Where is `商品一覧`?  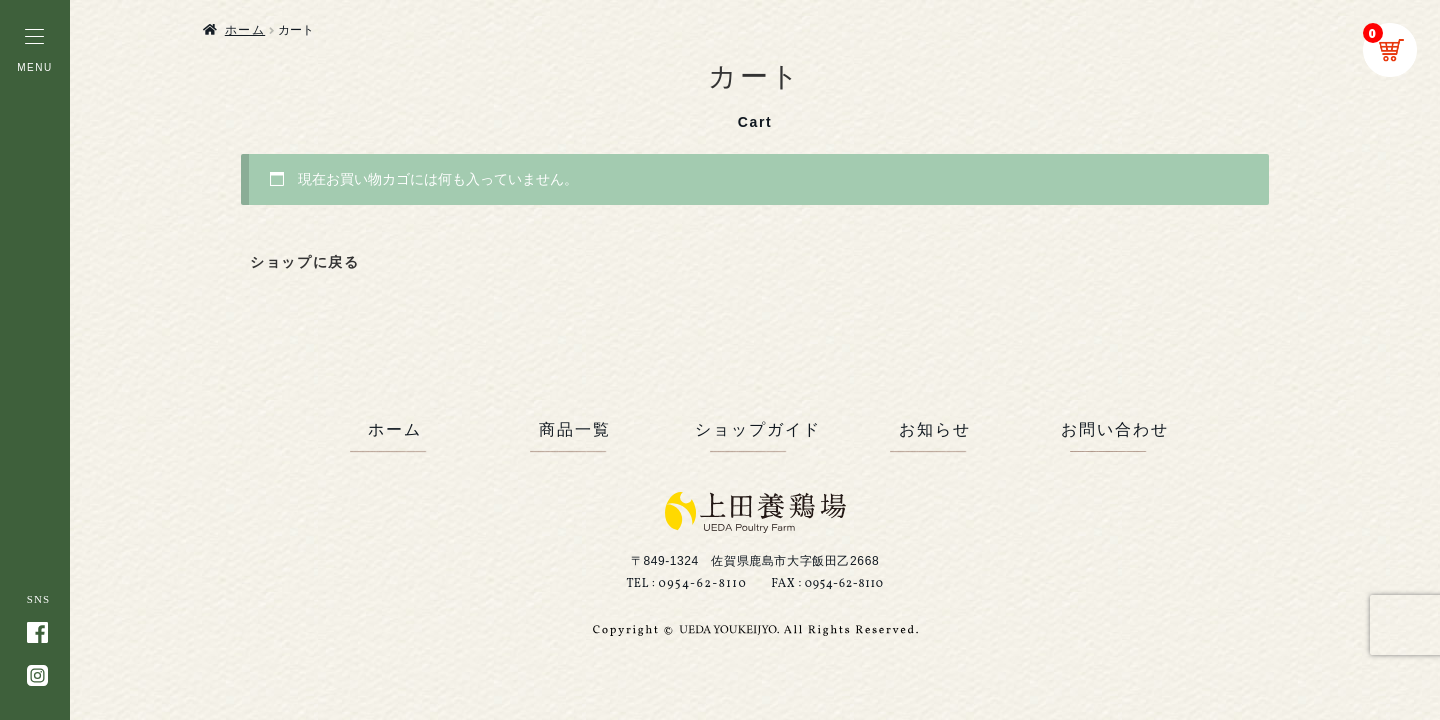 商品一覧 is located at coordinates (575, 429).